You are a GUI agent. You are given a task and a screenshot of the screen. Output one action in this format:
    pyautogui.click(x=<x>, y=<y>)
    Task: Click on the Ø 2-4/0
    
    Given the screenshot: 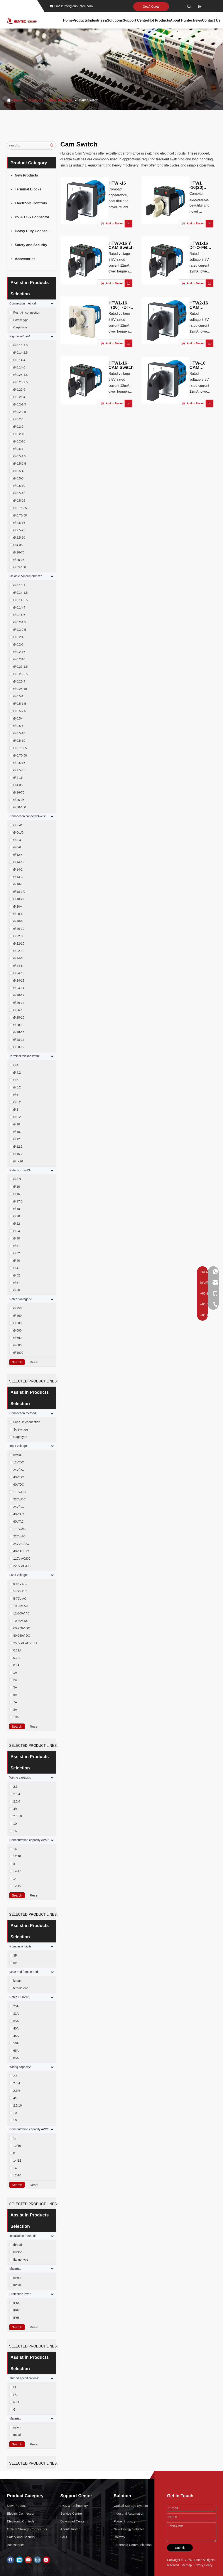 What is the action you would take?
    pyautogui.click(x=18, y=825)
    